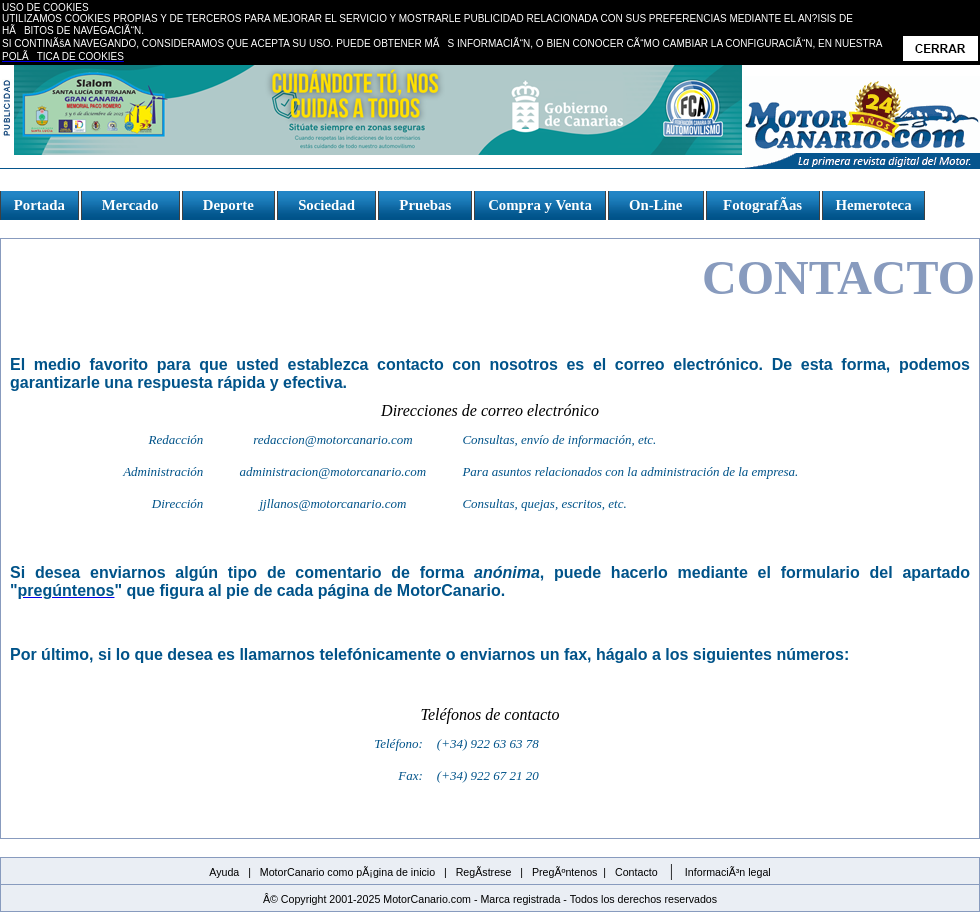  I want to click on Portada, so click(39, 205).